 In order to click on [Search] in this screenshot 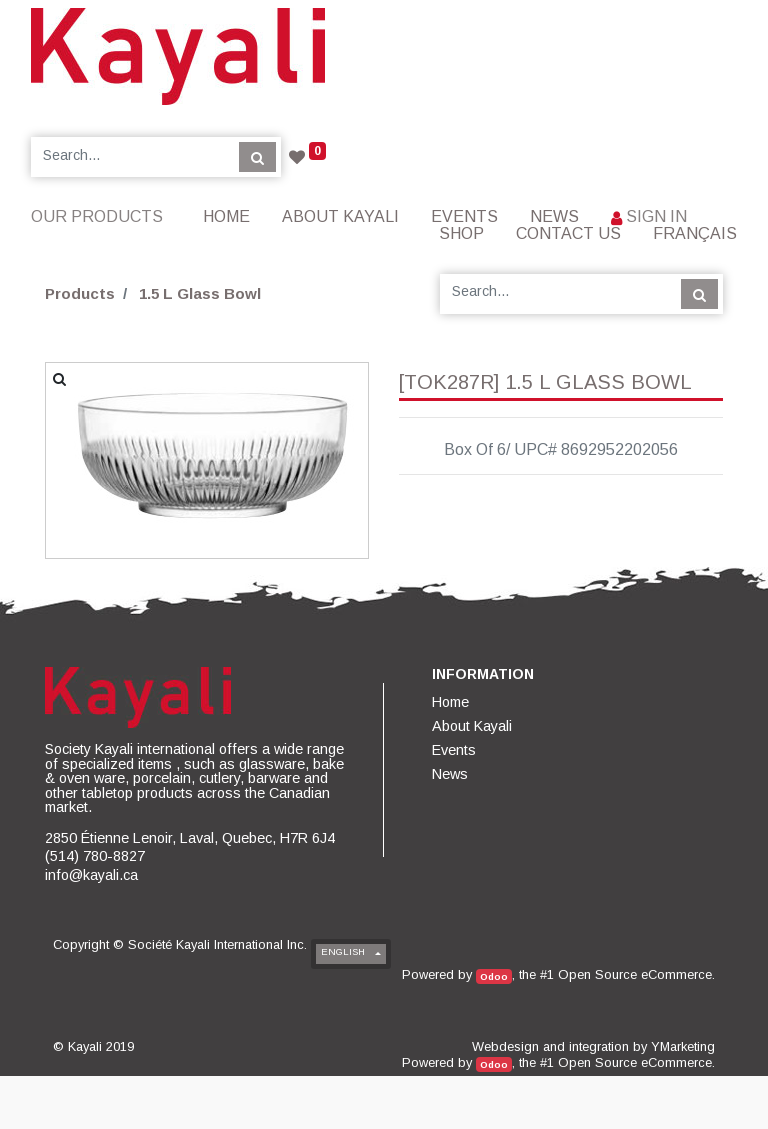, I will do `click(257, 157)`.